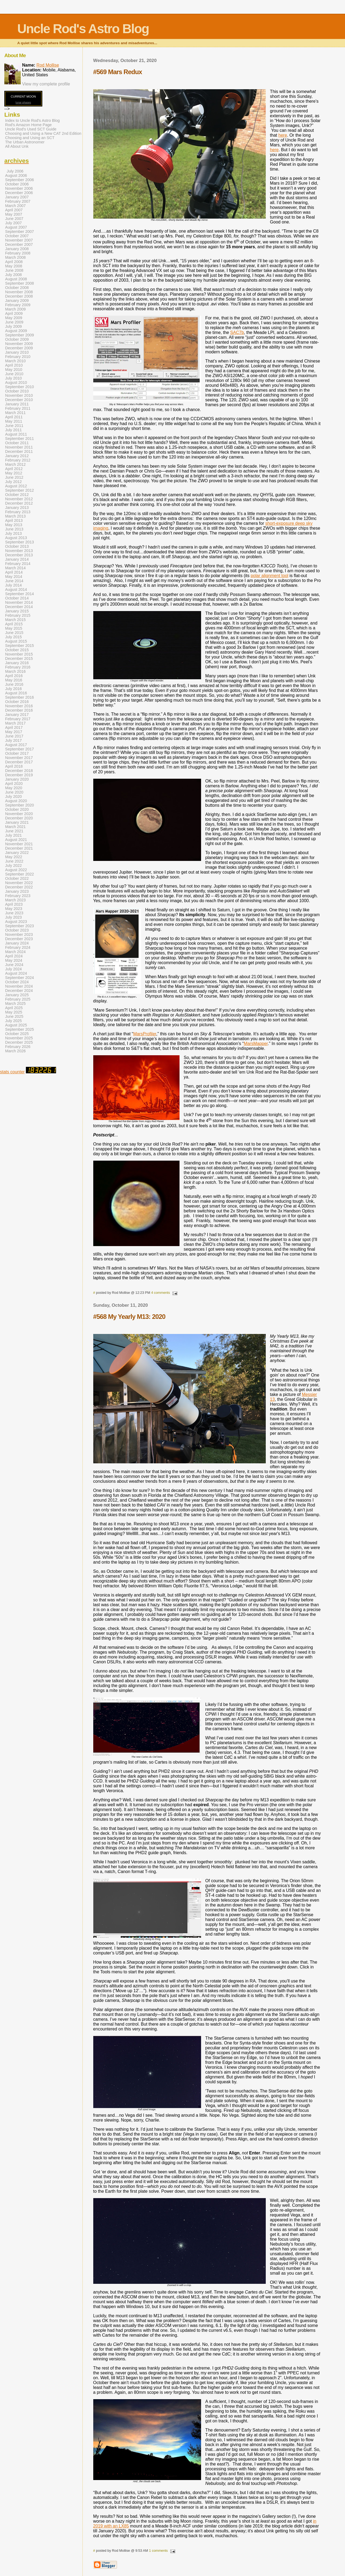 The height and width of the screenshot is (2576, 345). I want to click on May 2015, so click(13, 628).